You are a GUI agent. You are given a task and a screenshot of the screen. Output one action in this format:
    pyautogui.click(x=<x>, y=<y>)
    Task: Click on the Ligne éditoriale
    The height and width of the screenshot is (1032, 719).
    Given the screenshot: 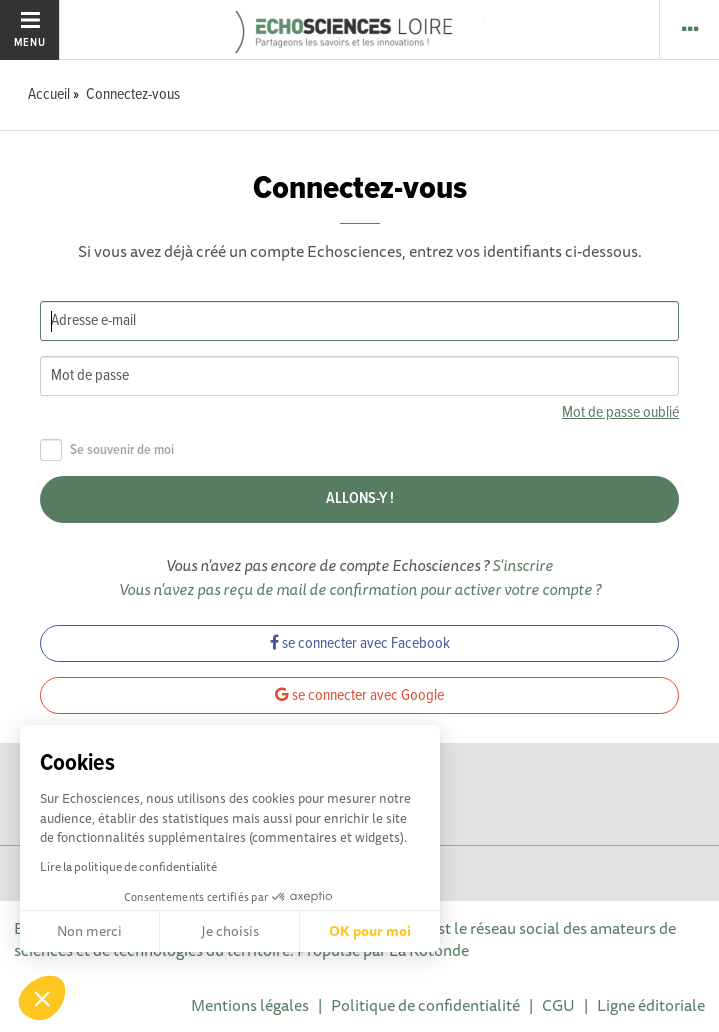 What is the action you would take?
    pyautogui.click(x=651, y=1005)
    